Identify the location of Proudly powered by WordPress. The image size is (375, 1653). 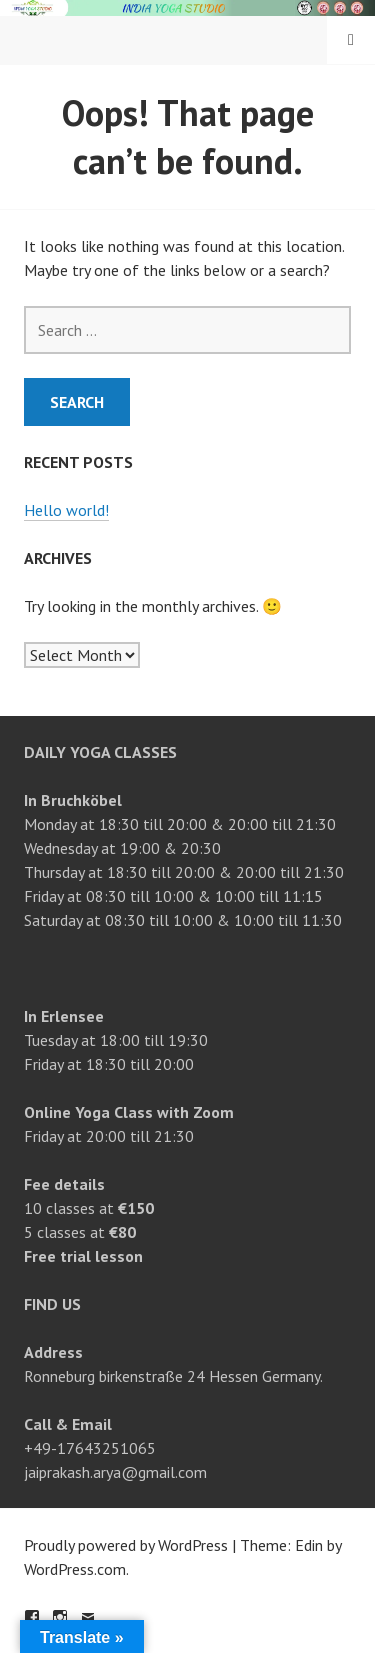
(126, 1545).